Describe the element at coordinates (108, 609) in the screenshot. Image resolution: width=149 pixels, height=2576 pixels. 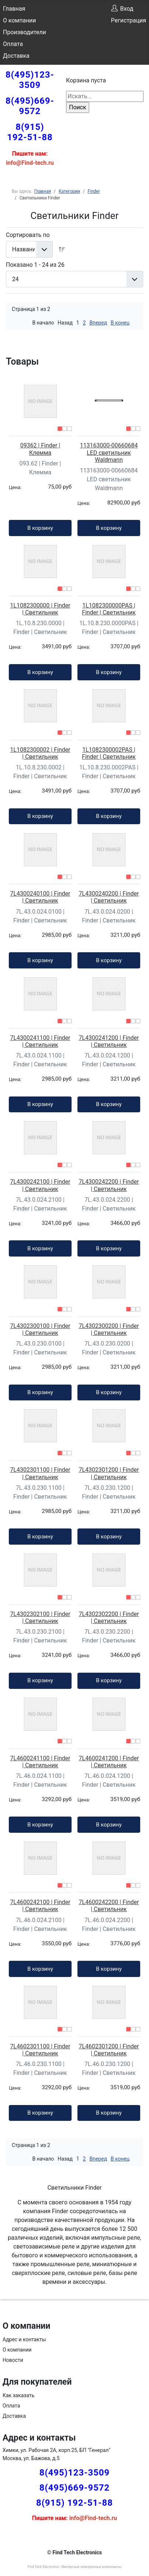
I see `1L1082300000PAS | Finder | Светильник` at that location.